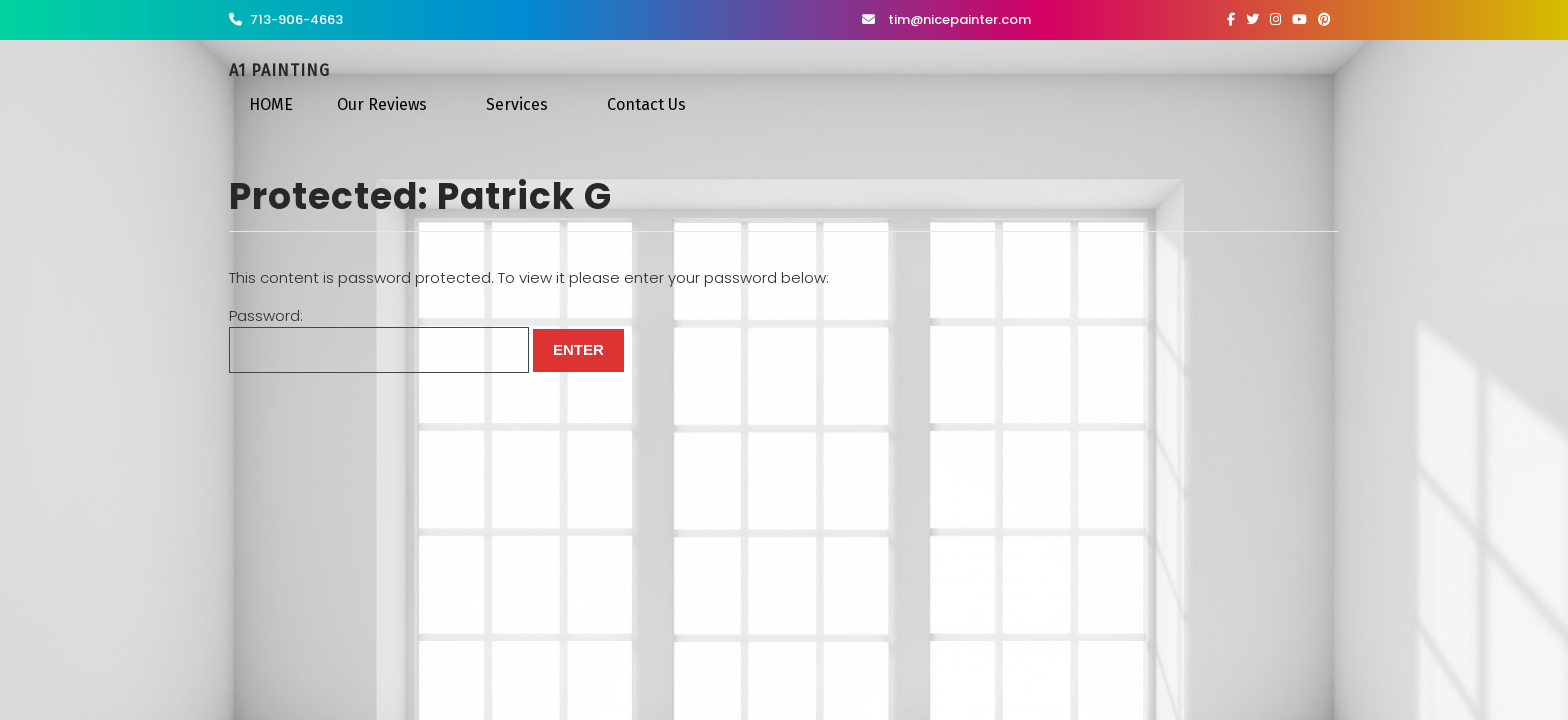 The width and height of the screenshot is (1568, 720). Describe the element at coordinates (382, 104) in the screenshot. I see `Our Reviews` at that location.